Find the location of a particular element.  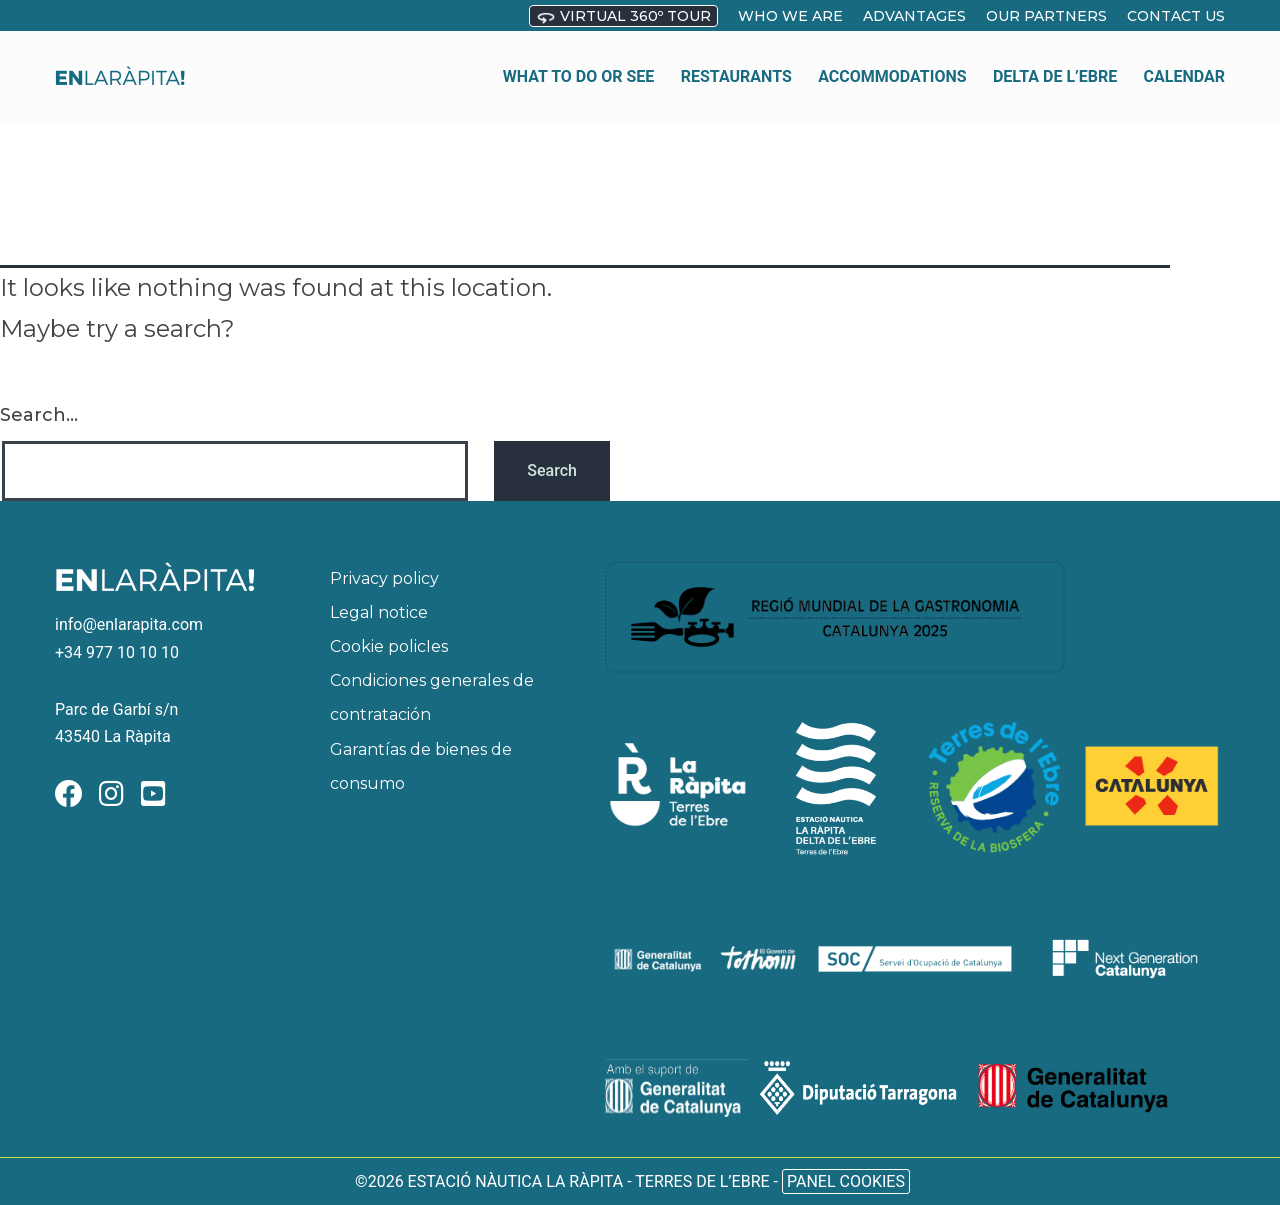

Accommodations is located at coordinates (892, 64).